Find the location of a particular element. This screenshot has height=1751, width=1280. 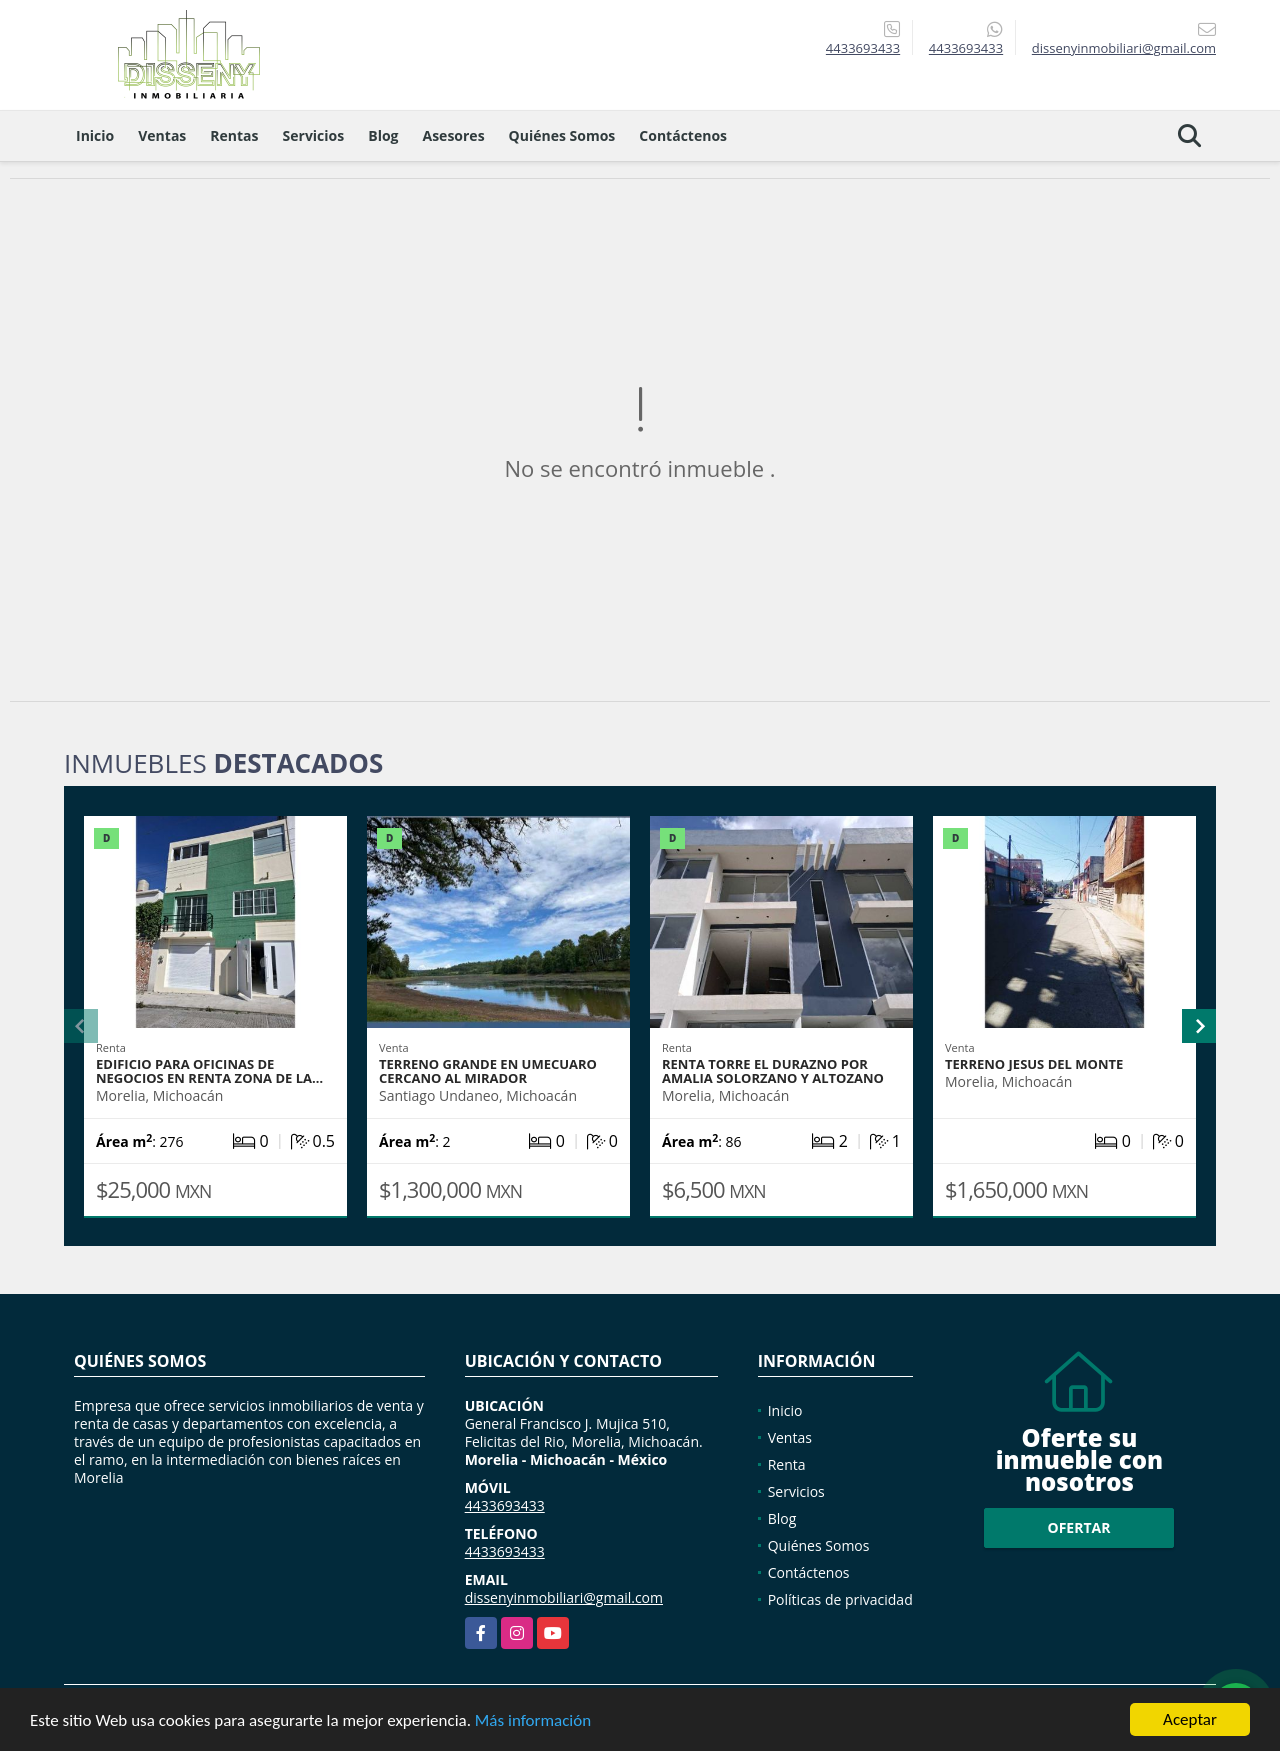

RENTA TORRE EL DURAZNO POR AMALIA SOLORZANO Y ALTOZANO is located at coordinates (773, 1071).